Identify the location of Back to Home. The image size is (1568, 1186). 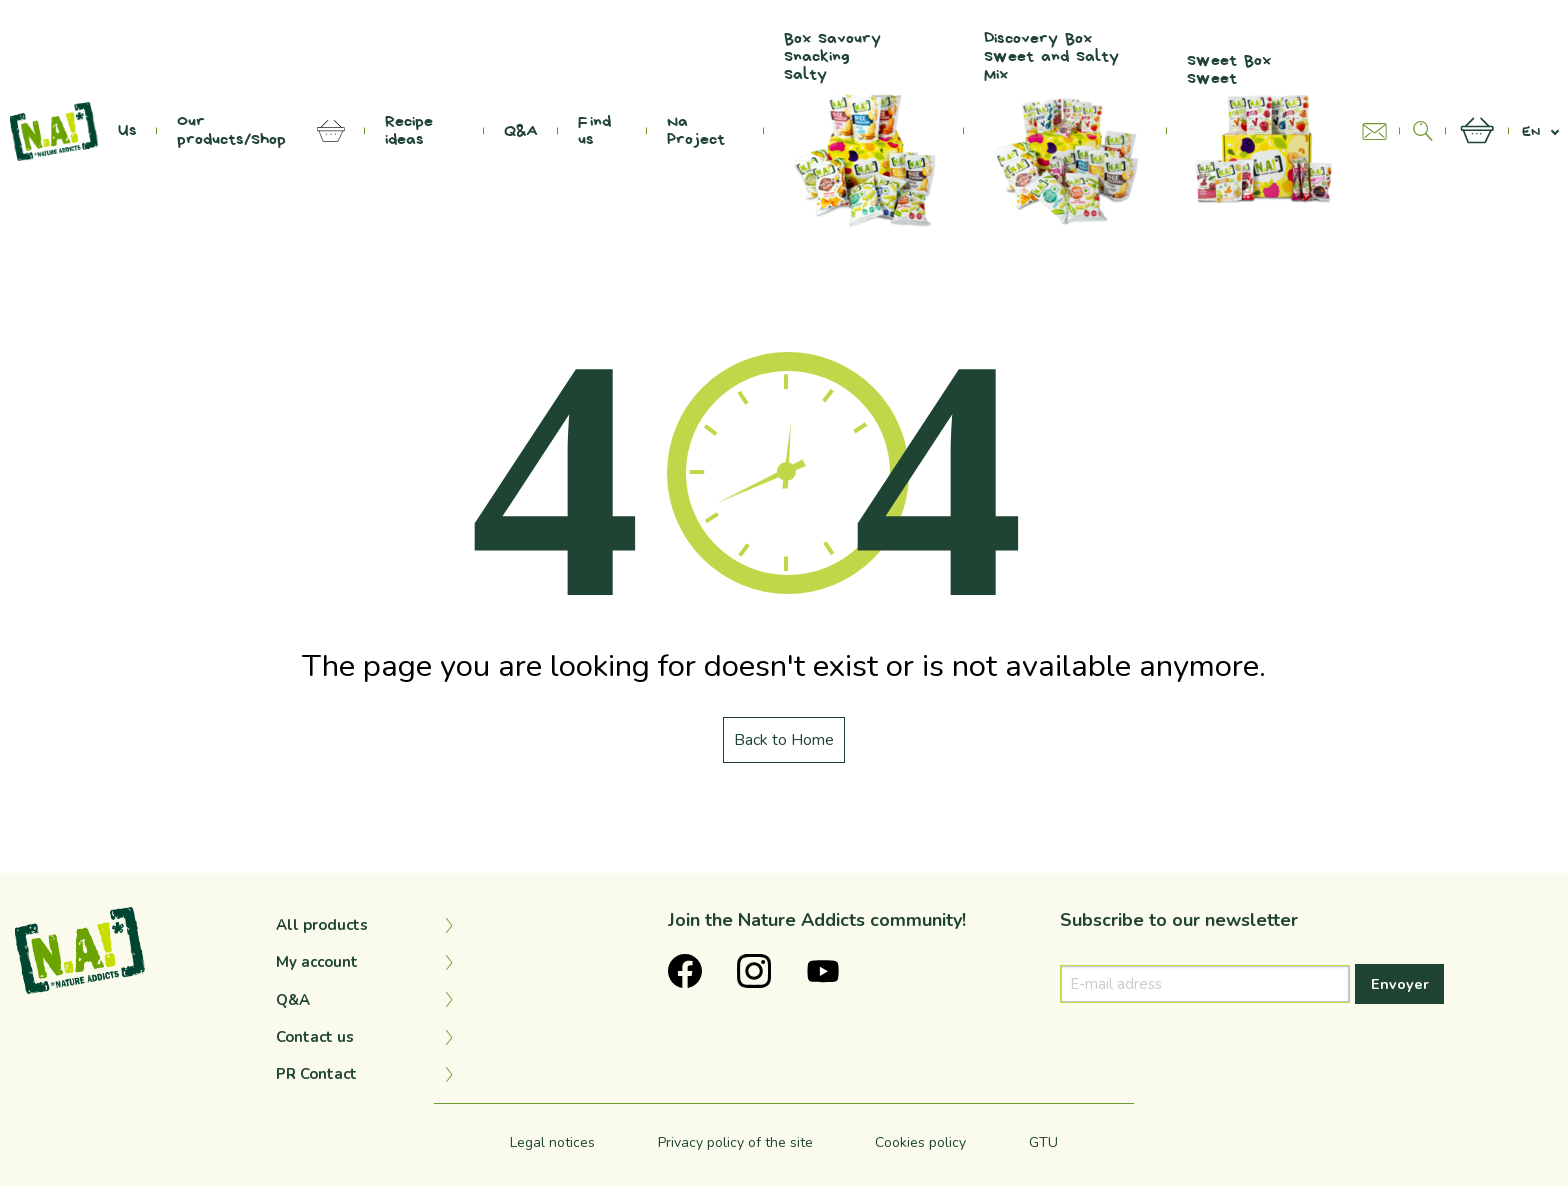
(784, 740).